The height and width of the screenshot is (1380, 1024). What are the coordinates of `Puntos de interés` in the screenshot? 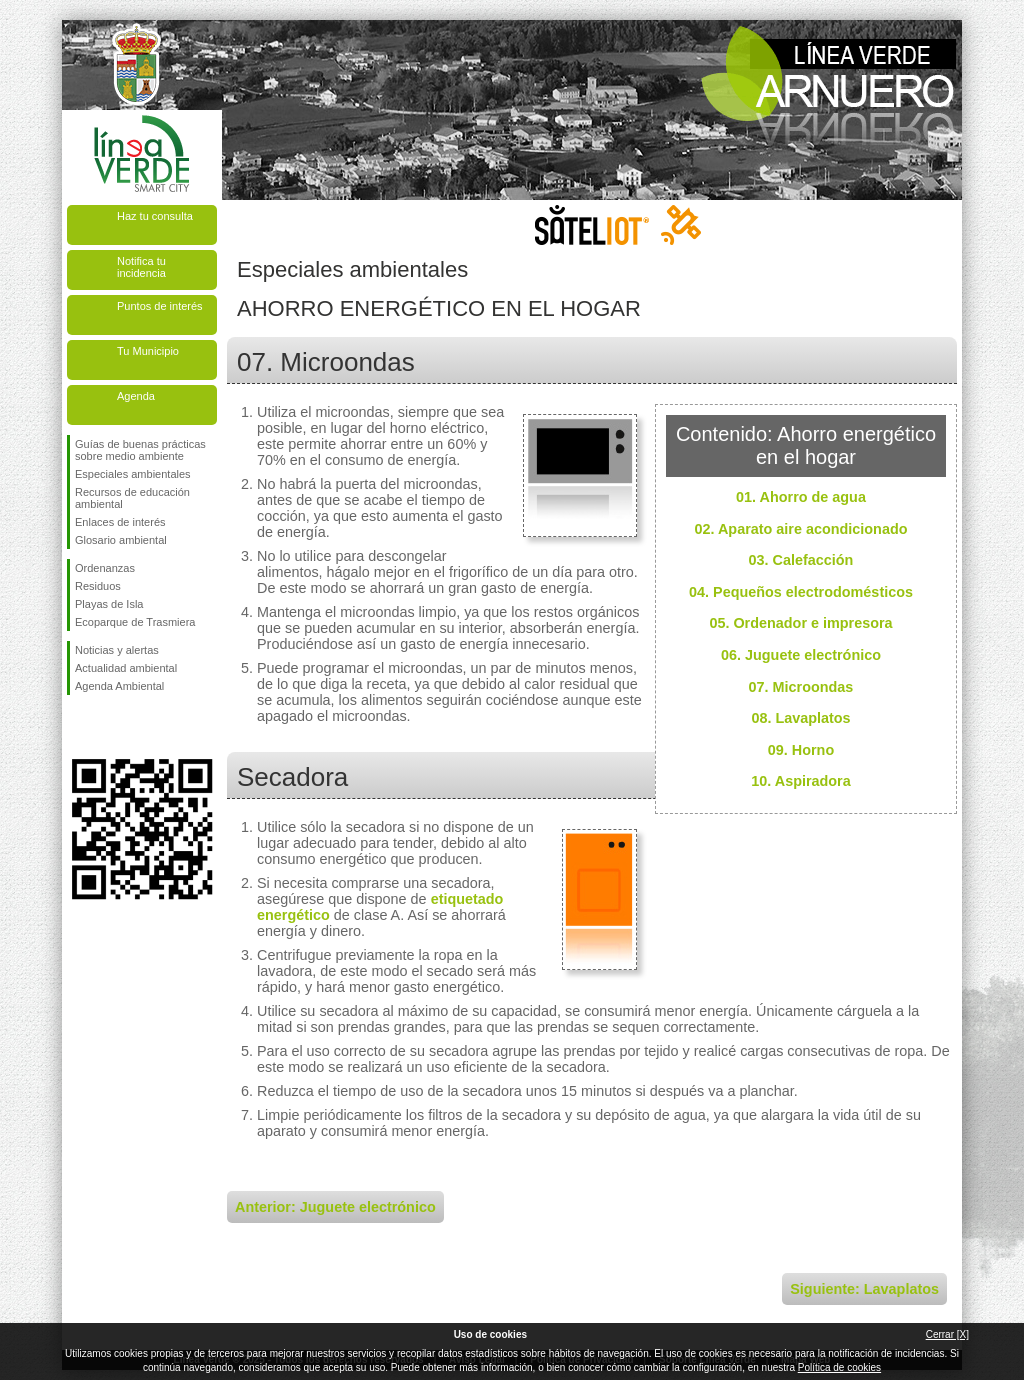 It's located at (160, 306).